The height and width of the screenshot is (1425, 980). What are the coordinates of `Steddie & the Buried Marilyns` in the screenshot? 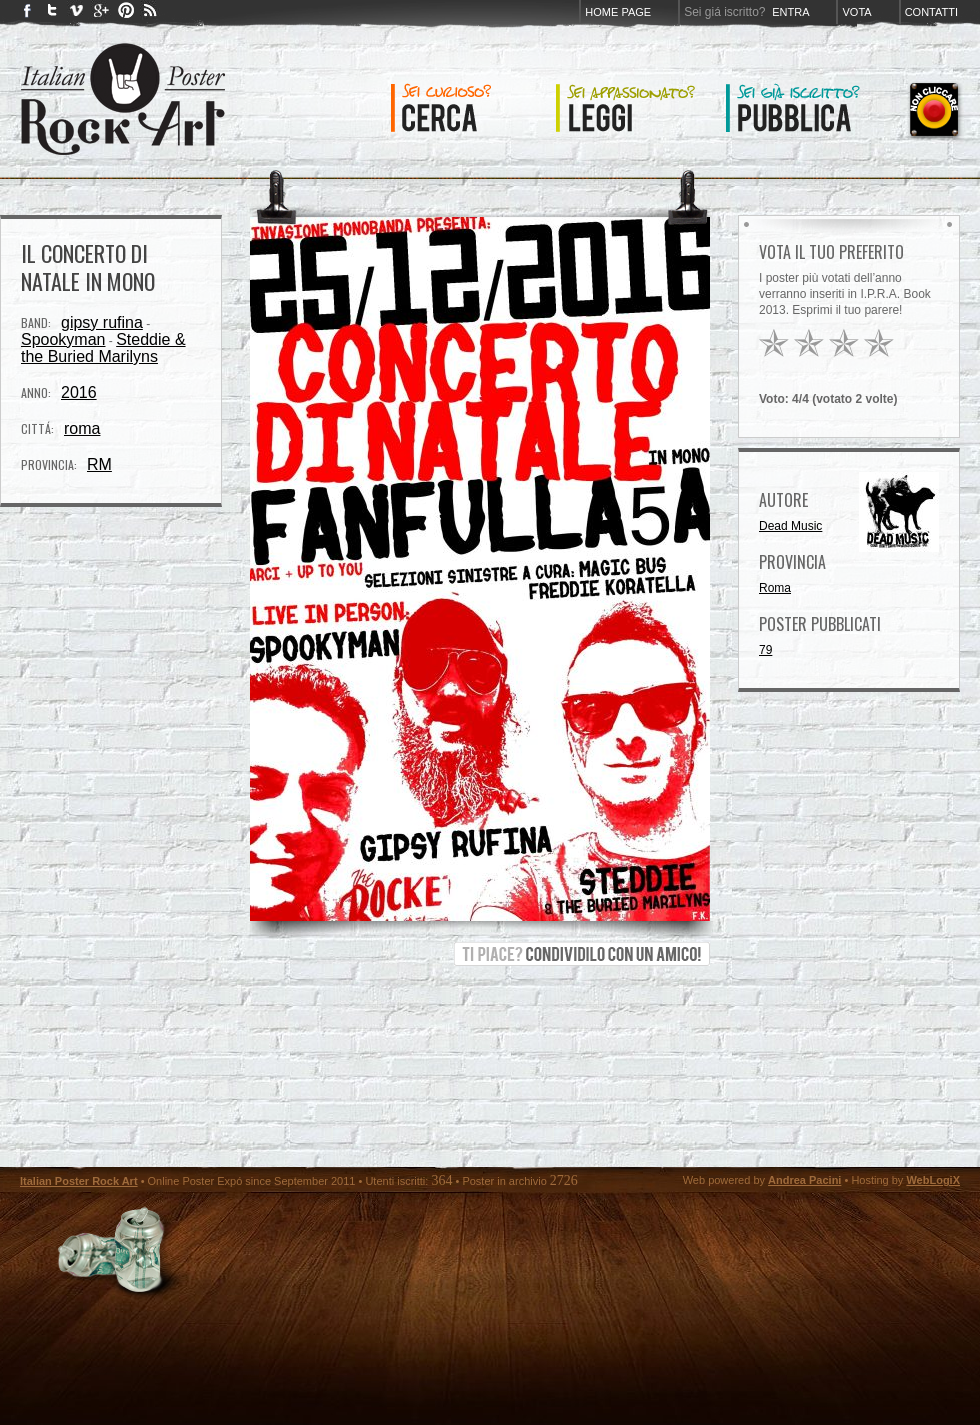 It's located at (103, 348).